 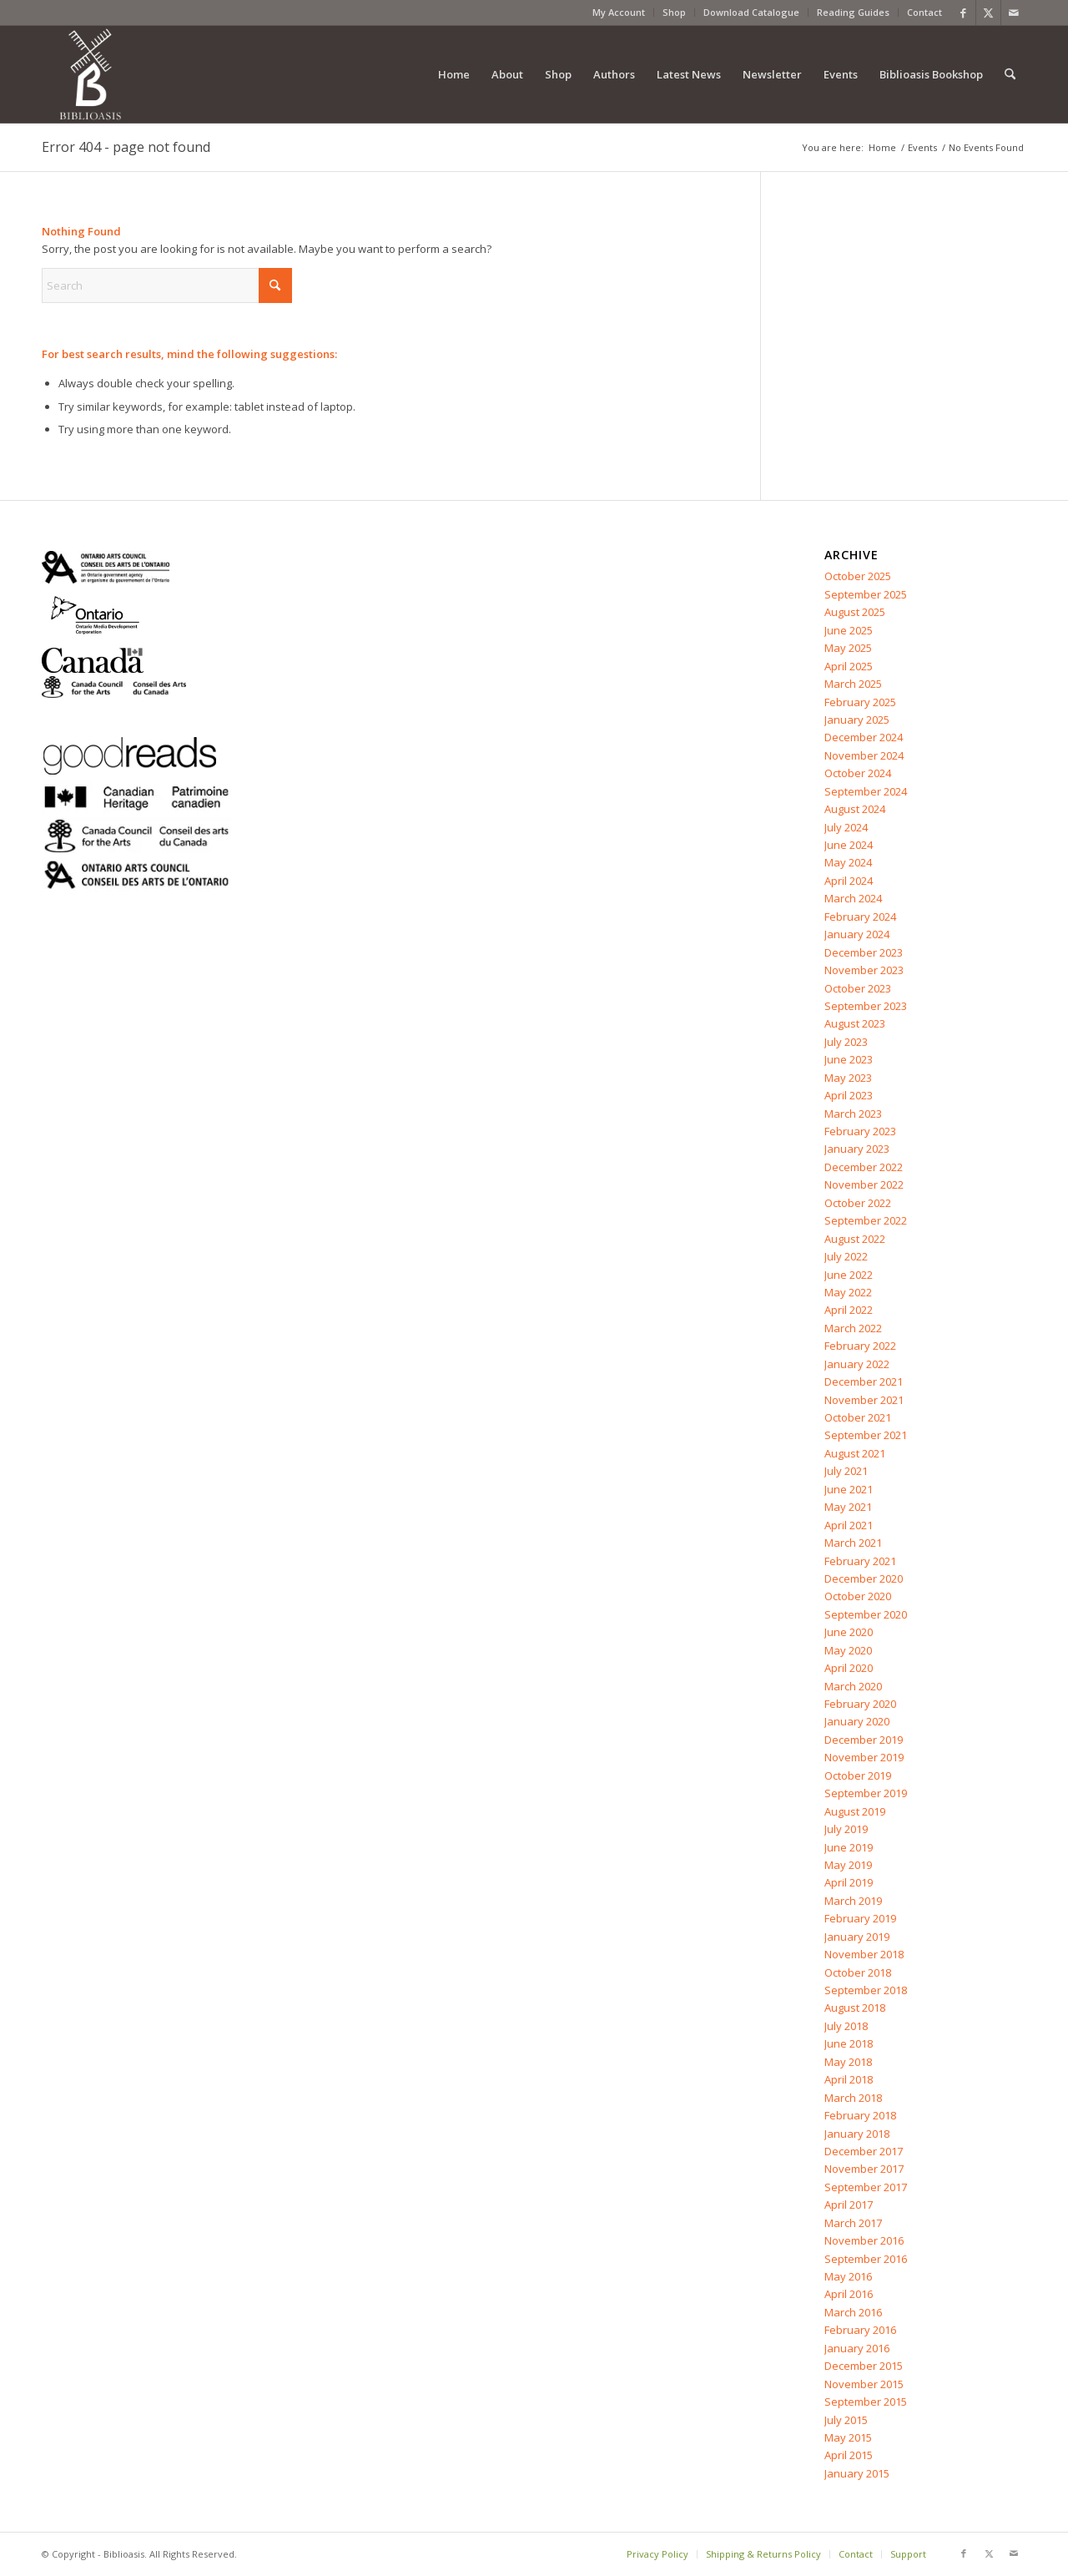 I want to click on December 2020, so click(x=863, y=1578).